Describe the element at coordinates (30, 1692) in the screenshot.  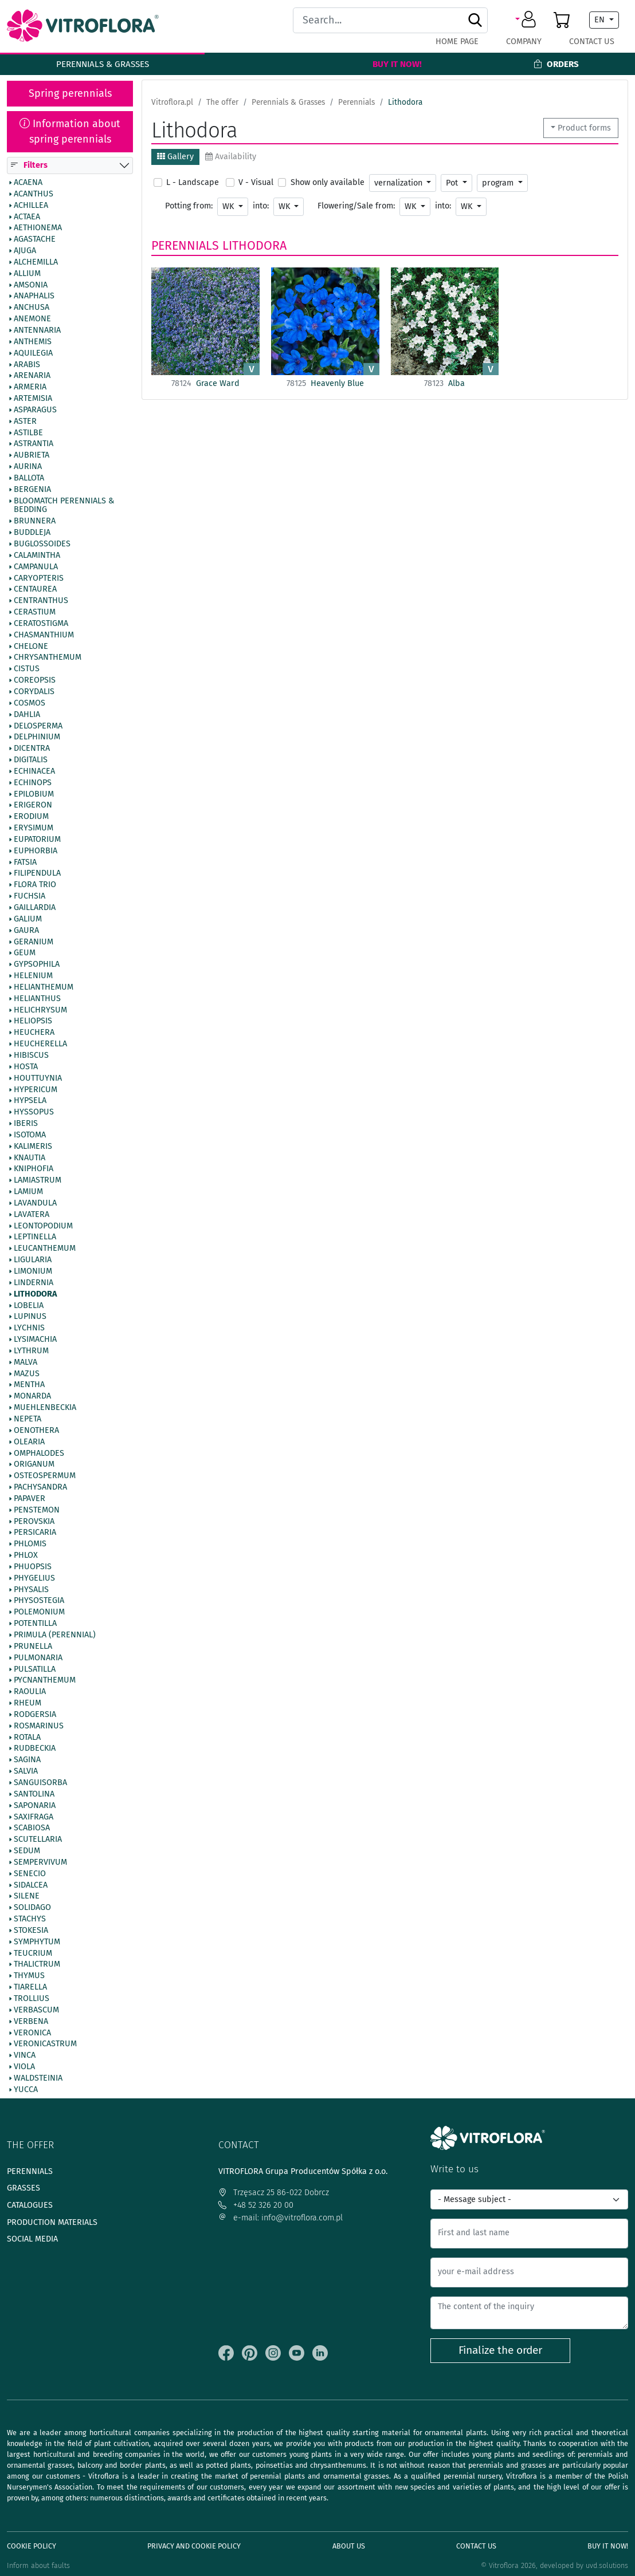
I see `Raoulia` at that location.